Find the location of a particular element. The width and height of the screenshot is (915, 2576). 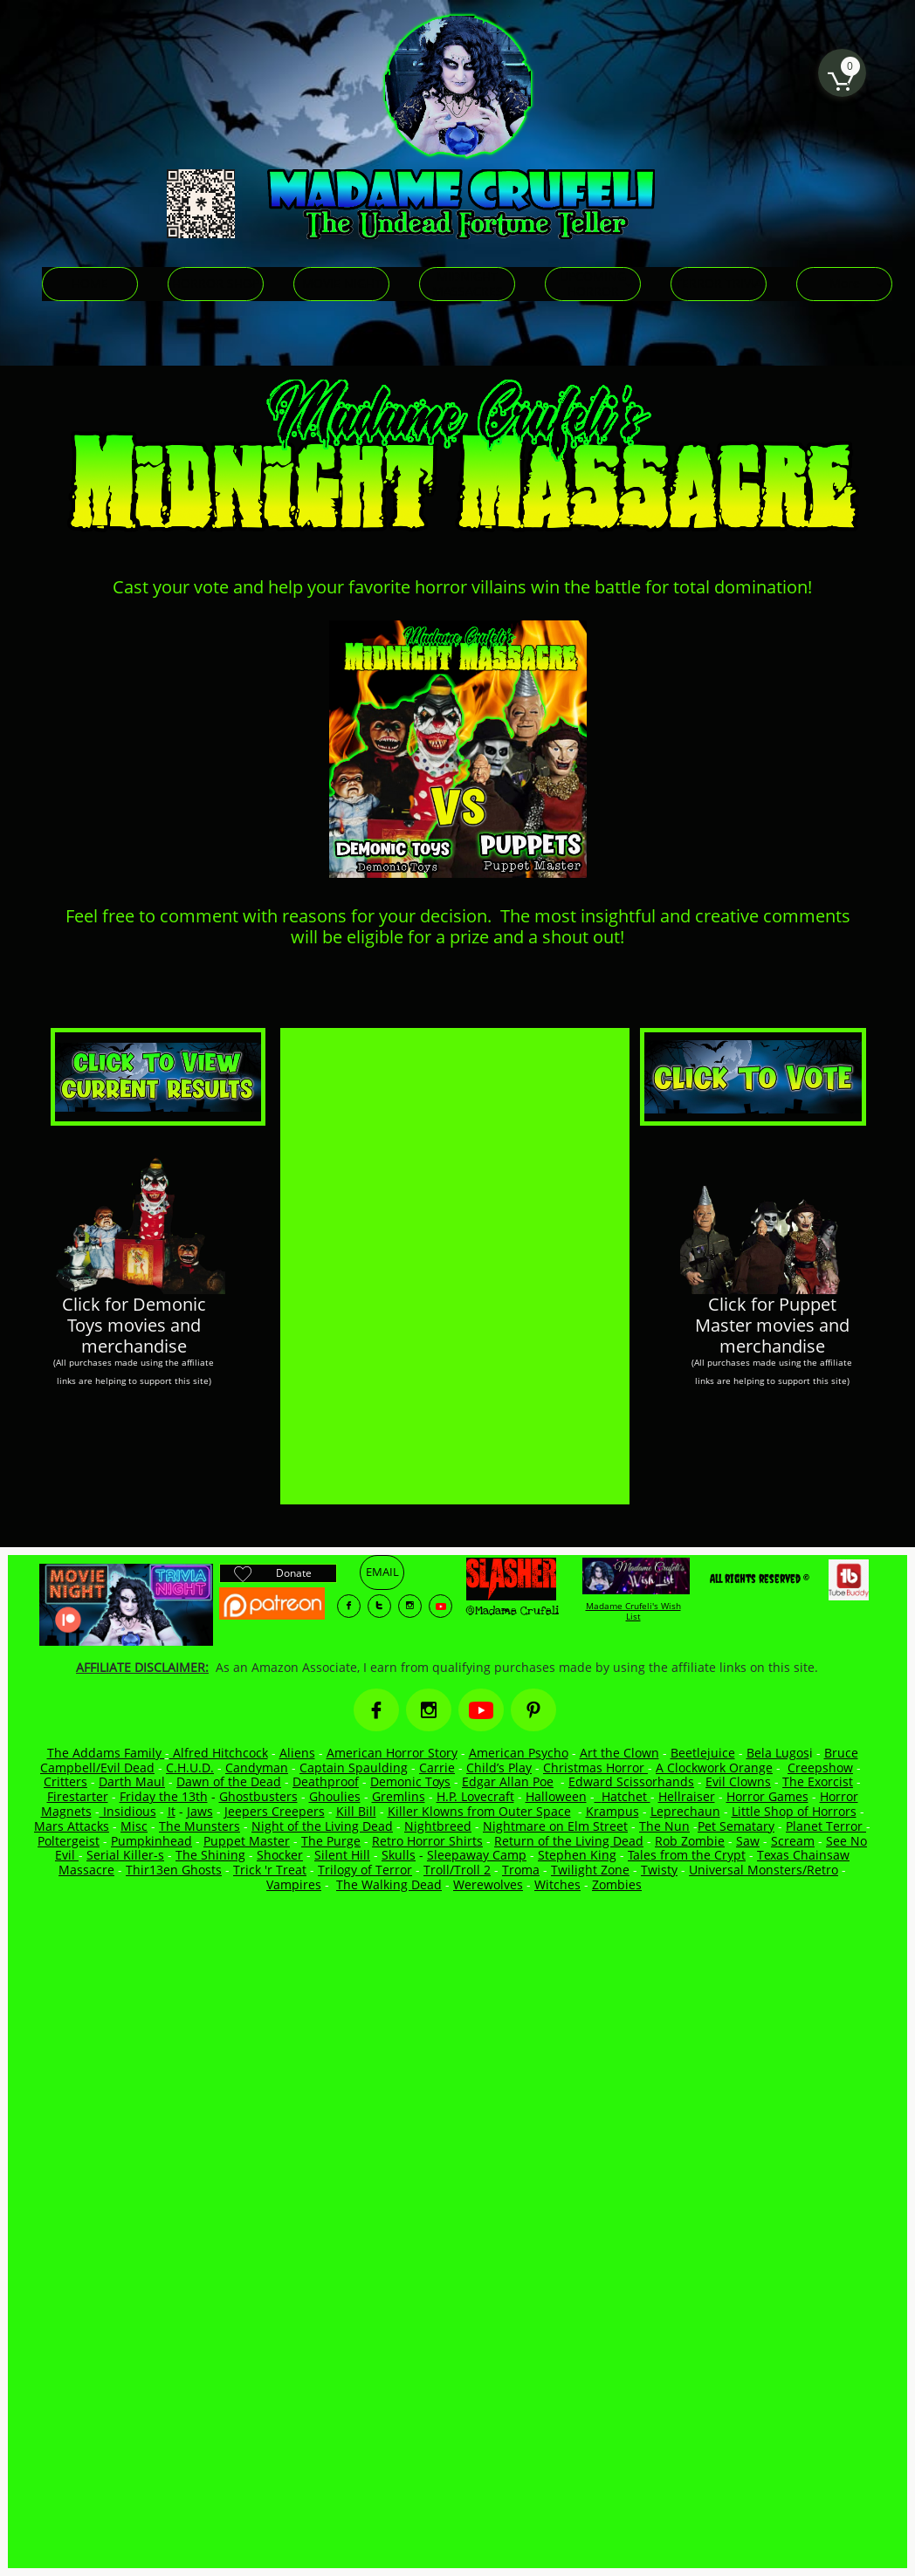

Trick 'r Treat is located at coordinates (269, 1869).